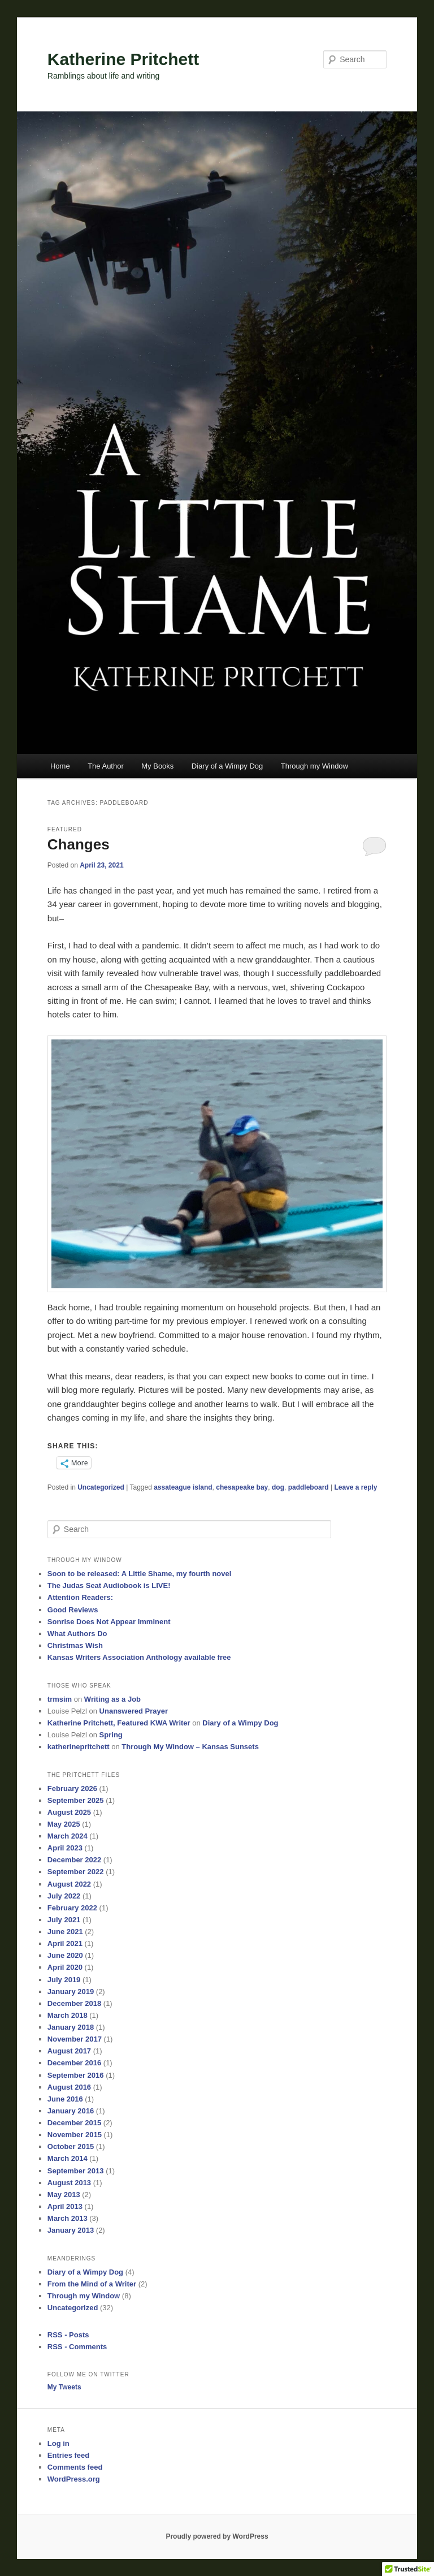  I want to click on Through my Window, so click(314, 766).